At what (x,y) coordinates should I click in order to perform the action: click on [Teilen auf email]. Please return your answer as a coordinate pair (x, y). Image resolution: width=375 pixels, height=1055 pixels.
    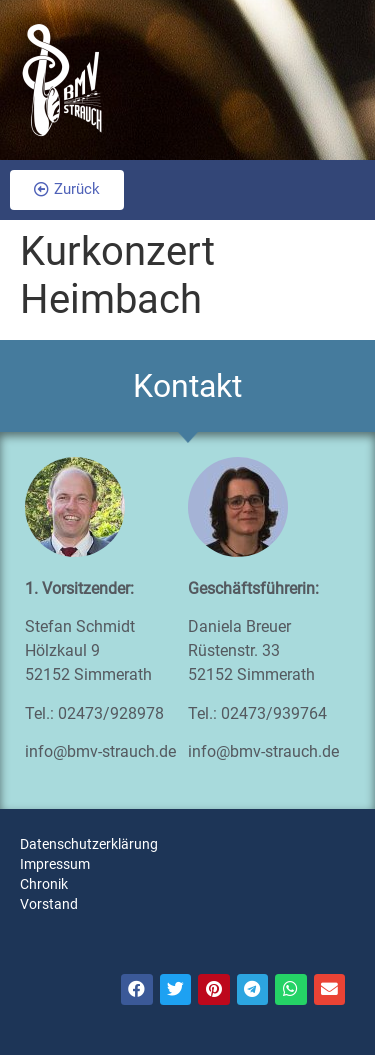
    Looking at the image, I should click on (330, 990).